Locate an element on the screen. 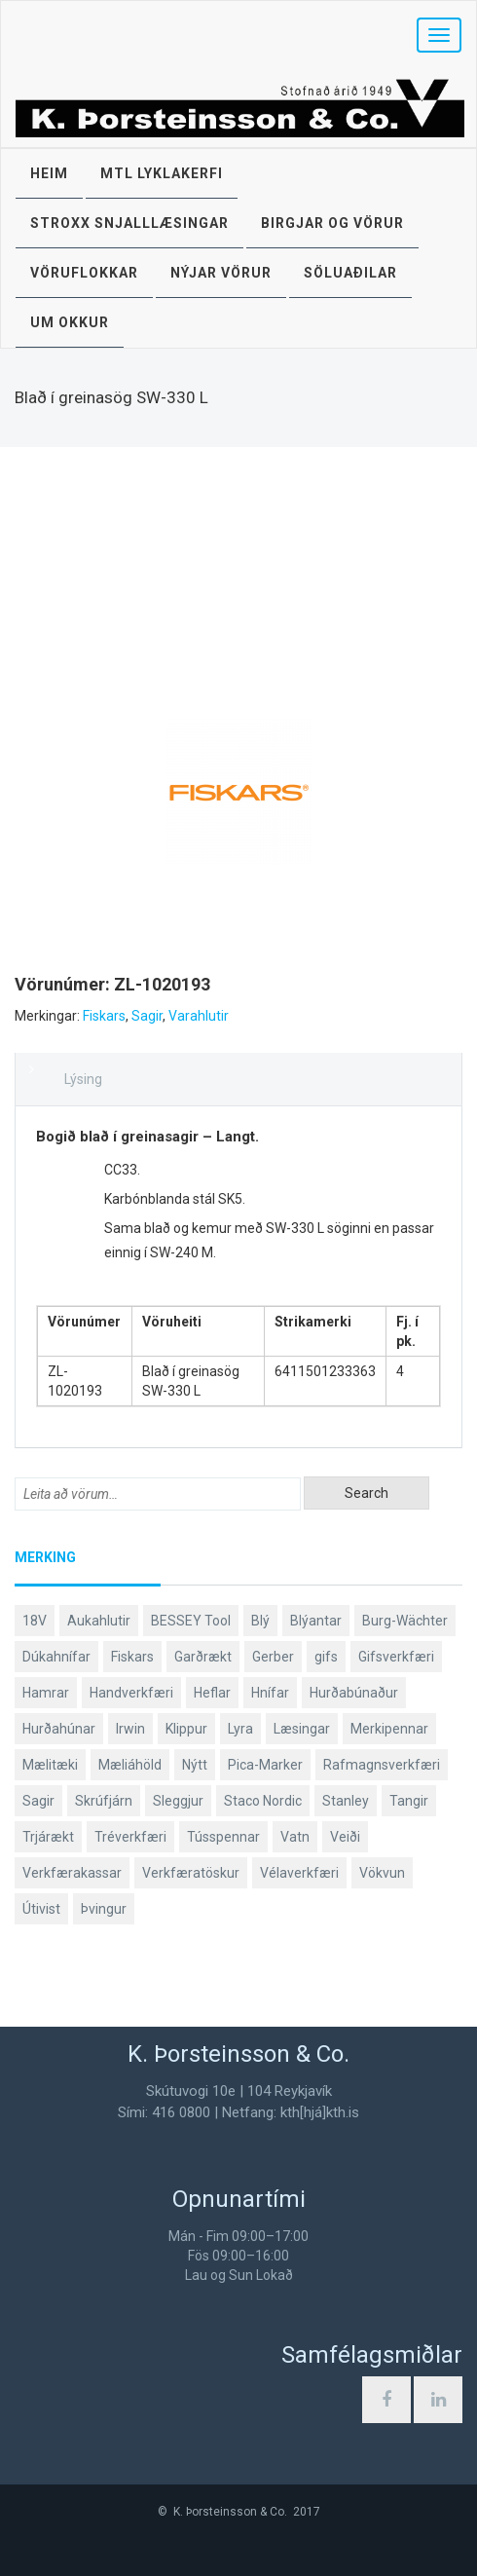  Search is located at coordinates (366, 1493).